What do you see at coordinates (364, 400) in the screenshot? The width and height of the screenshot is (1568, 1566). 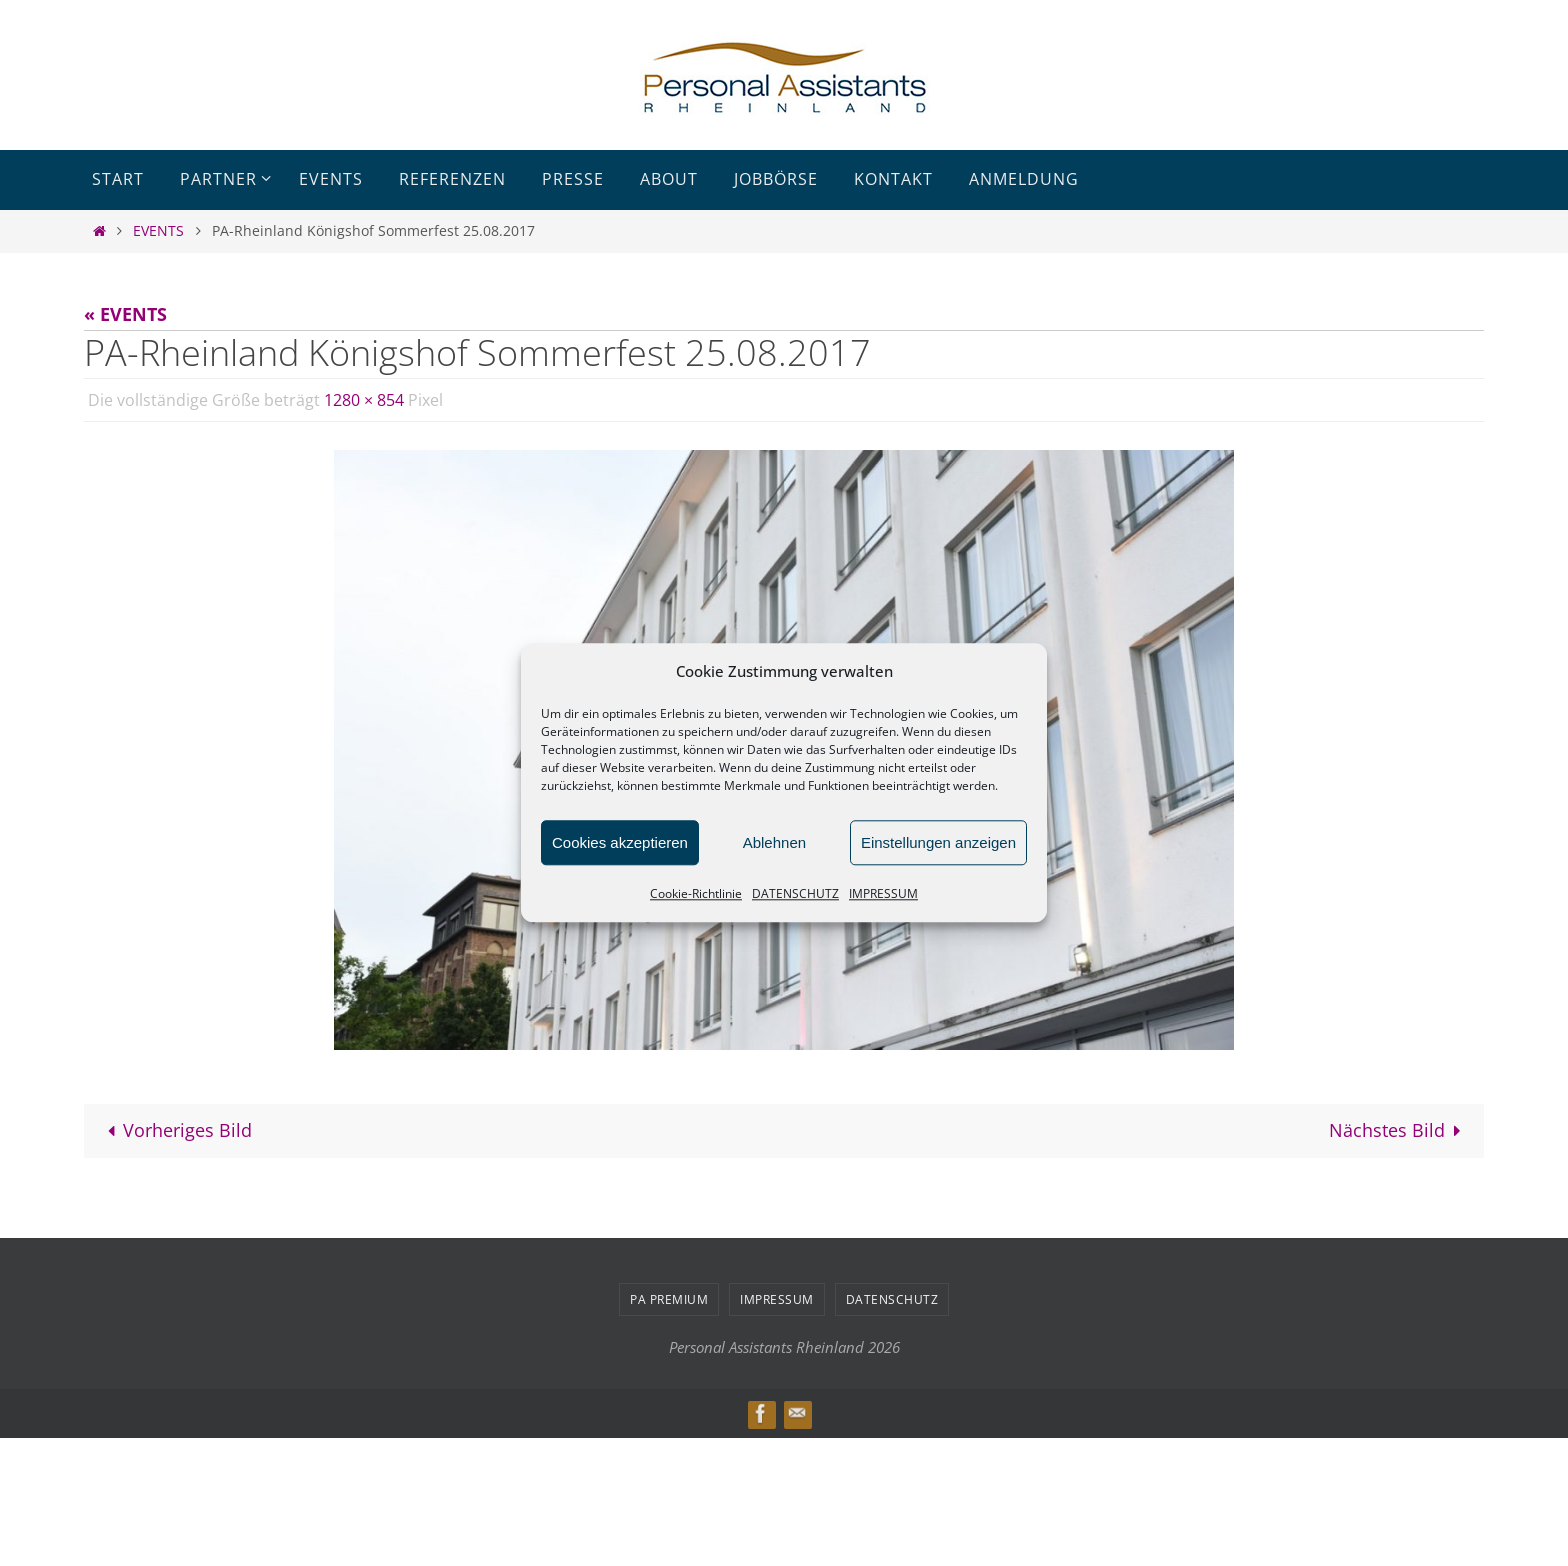 I see `1280 × 854` at bounding box center [364, 400].